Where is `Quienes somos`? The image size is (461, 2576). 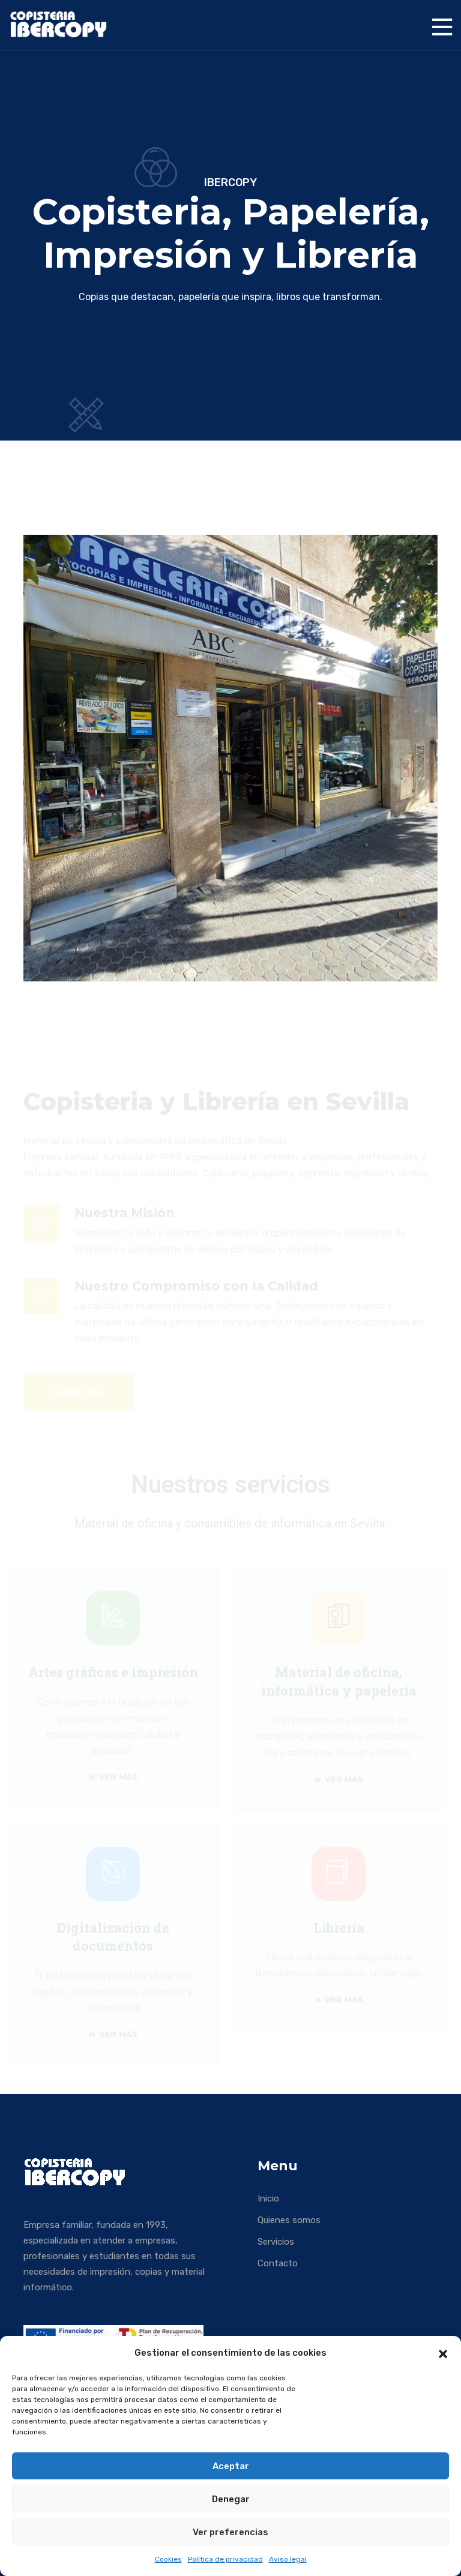
Quienes somos is located at coordinates (289, 2220).